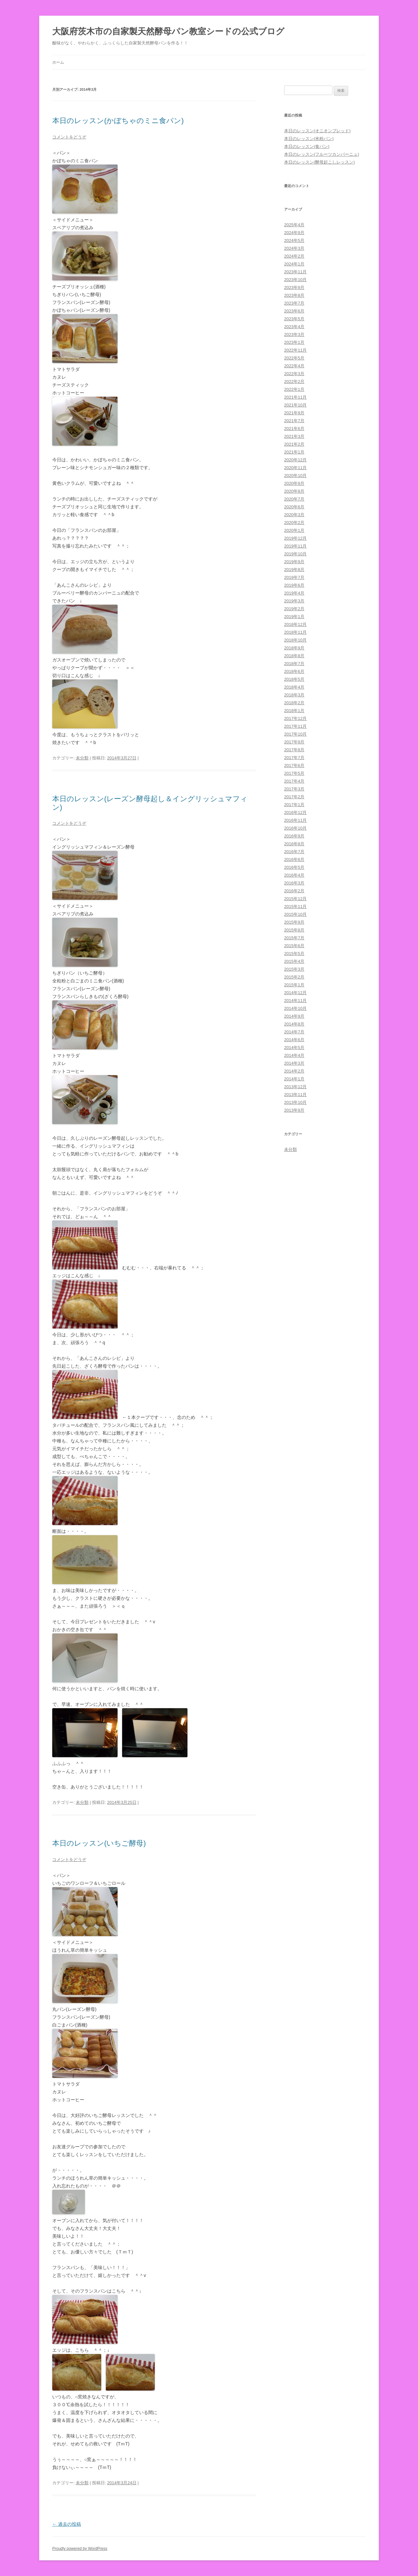  I want to click on 2016年8月, so click(294, 843).